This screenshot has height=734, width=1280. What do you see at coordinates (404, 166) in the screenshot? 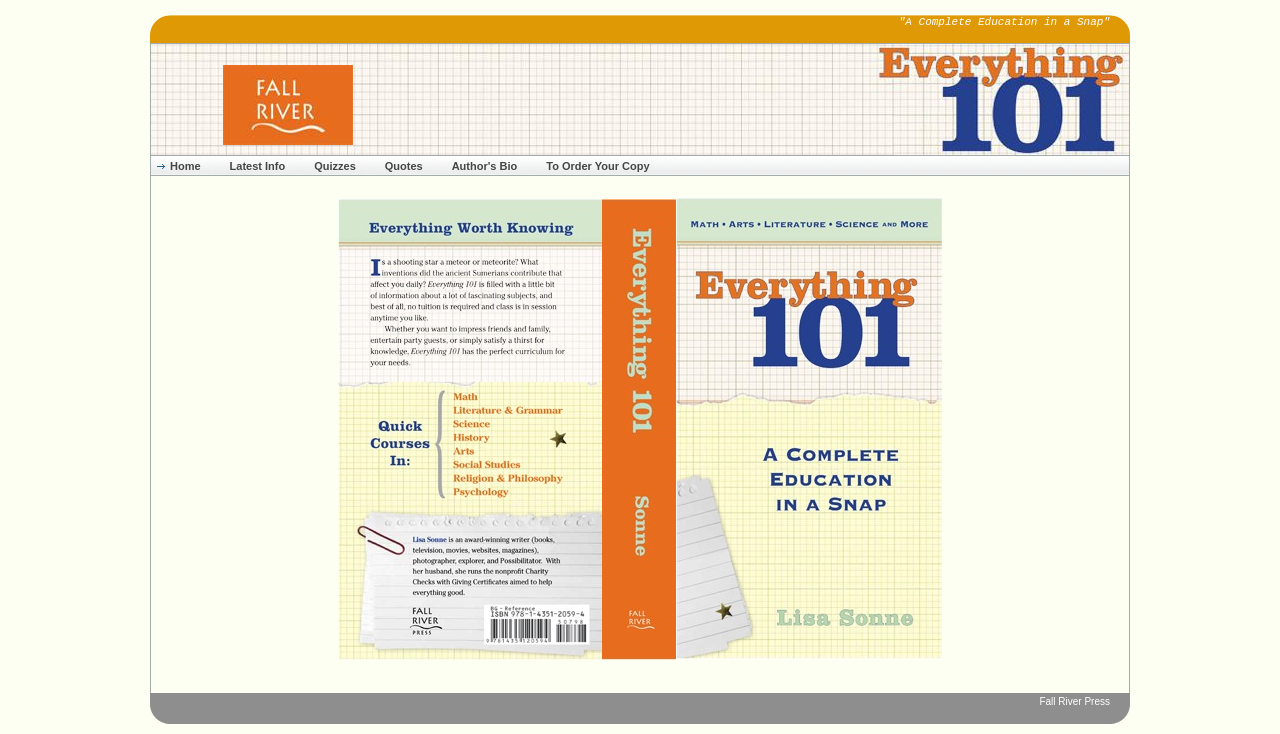
I see `Quotes` at bounding box center [404, 166].